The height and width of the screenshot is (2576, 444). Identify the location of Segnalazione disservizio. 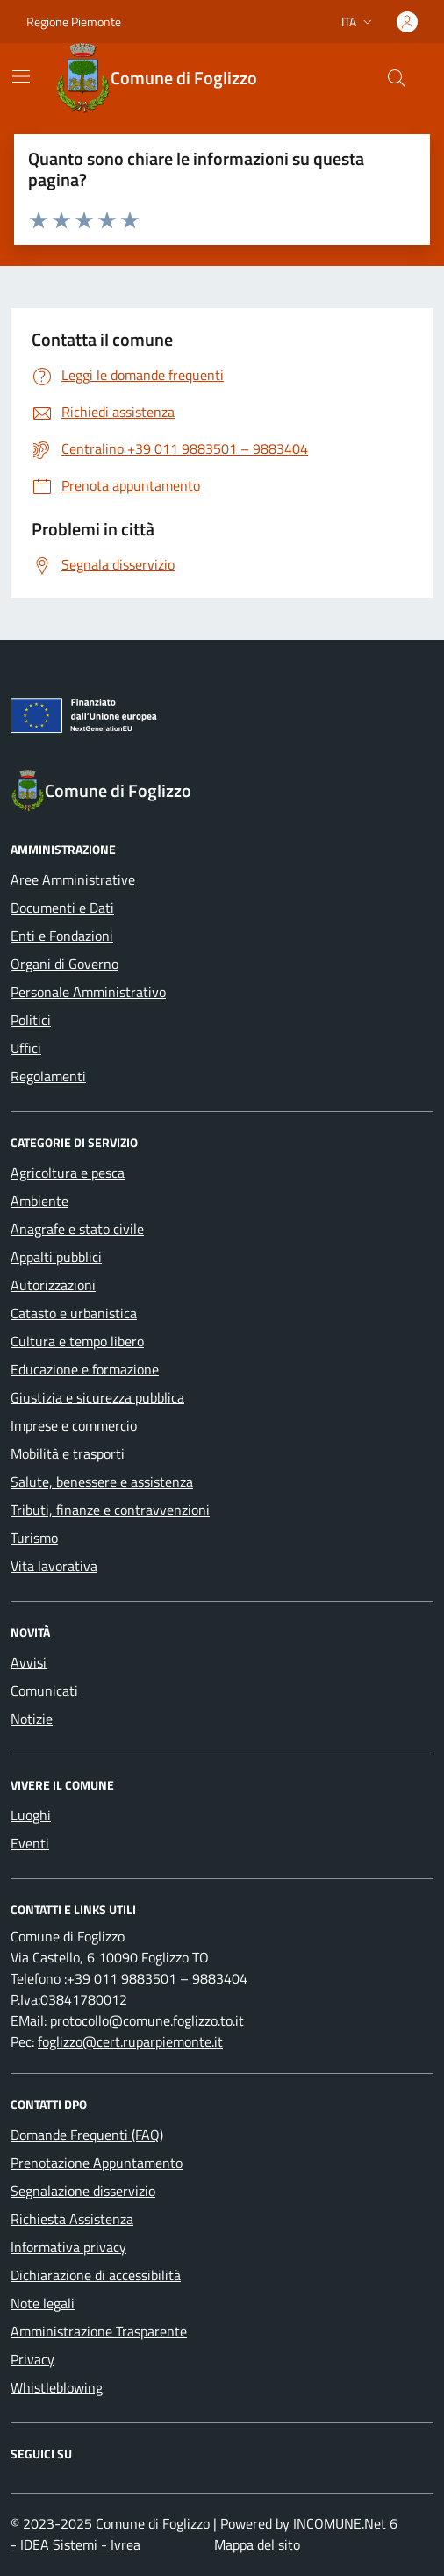
(83, 2190).